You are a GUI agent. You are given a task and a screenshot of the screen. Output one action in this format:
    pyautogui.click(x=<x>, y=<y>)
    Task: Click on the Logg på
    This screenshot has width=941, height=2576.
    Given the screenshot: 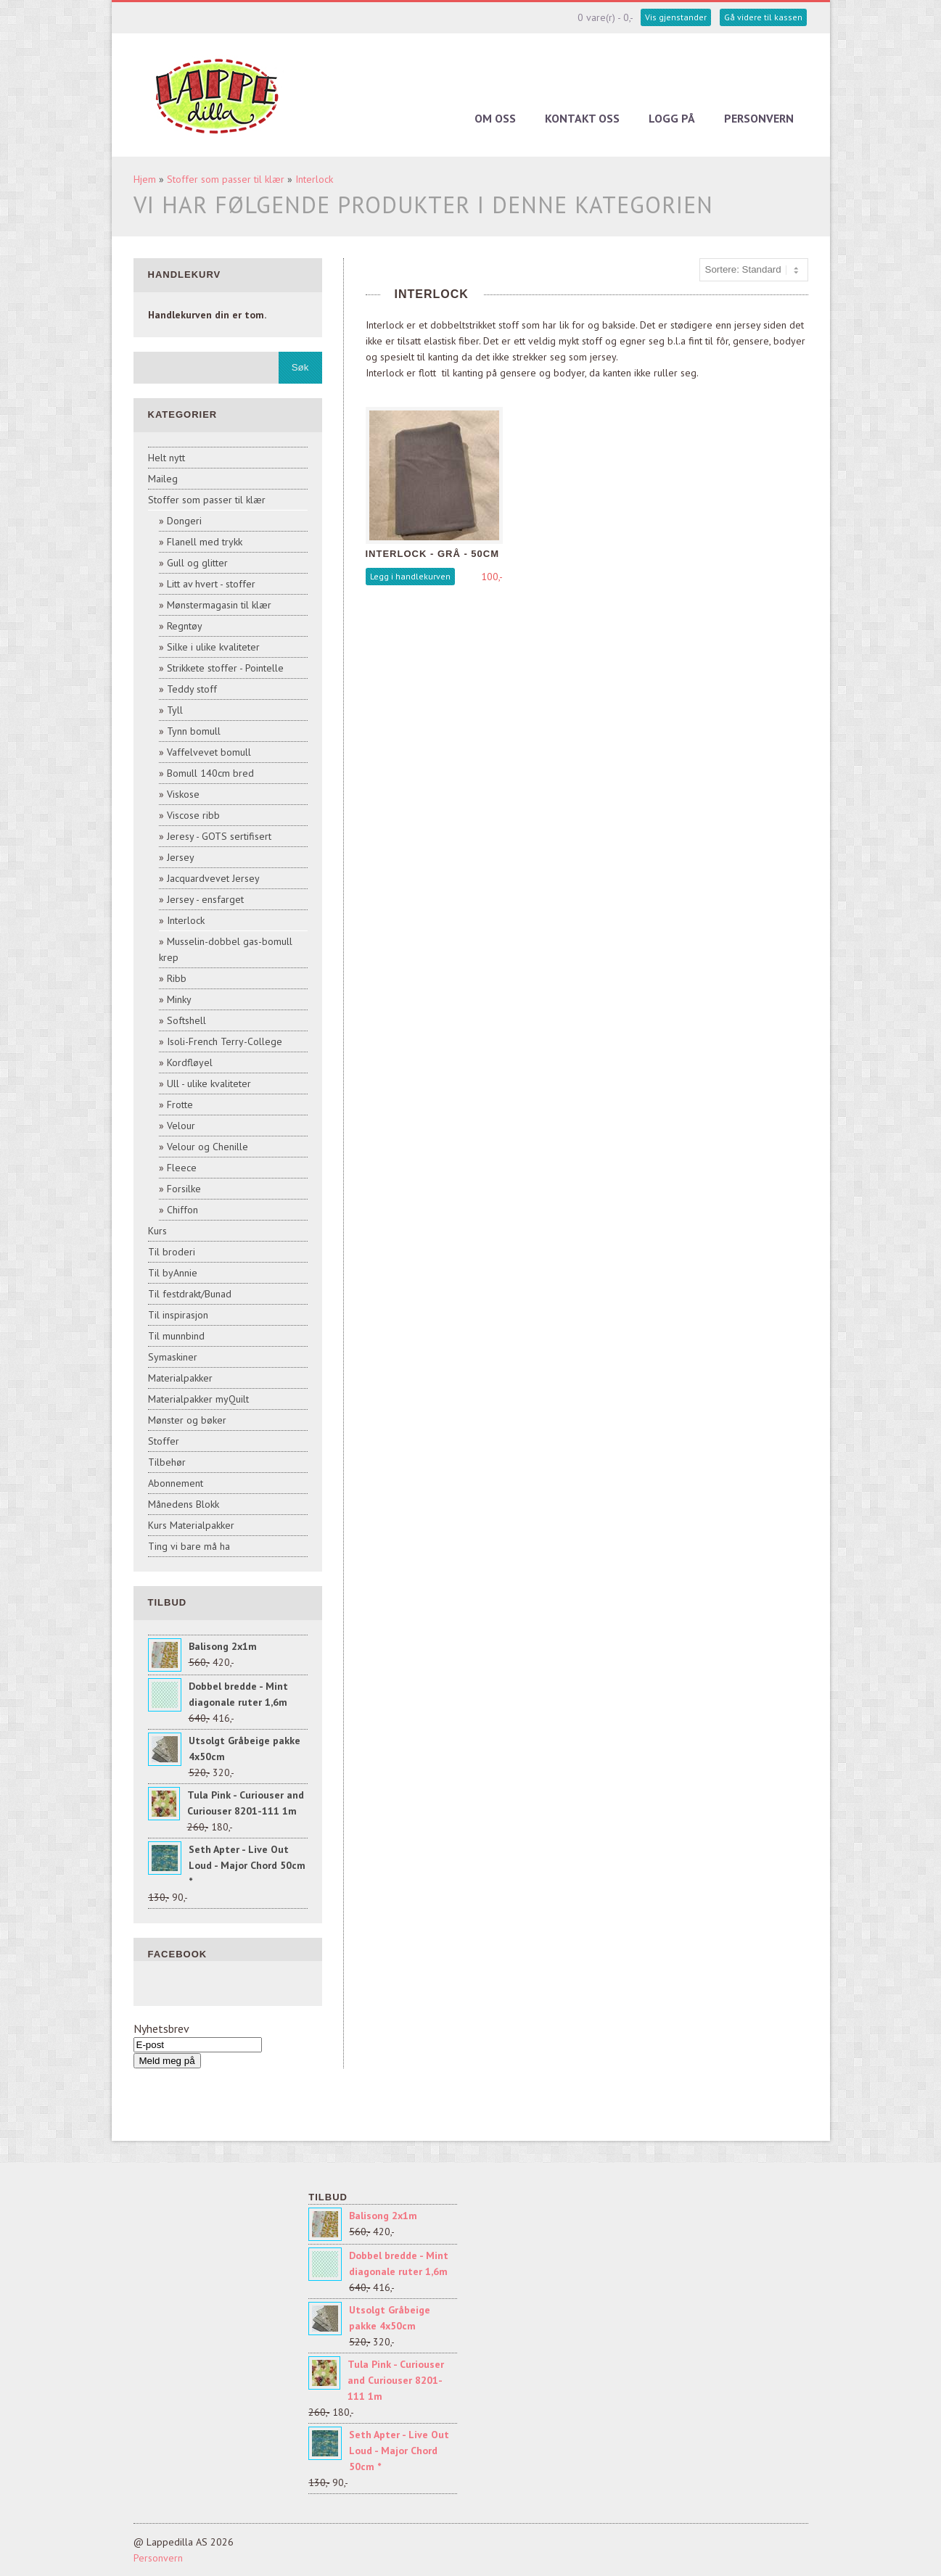 What is the action you would take?
    pyautogui.click(x=672, y=118)
    